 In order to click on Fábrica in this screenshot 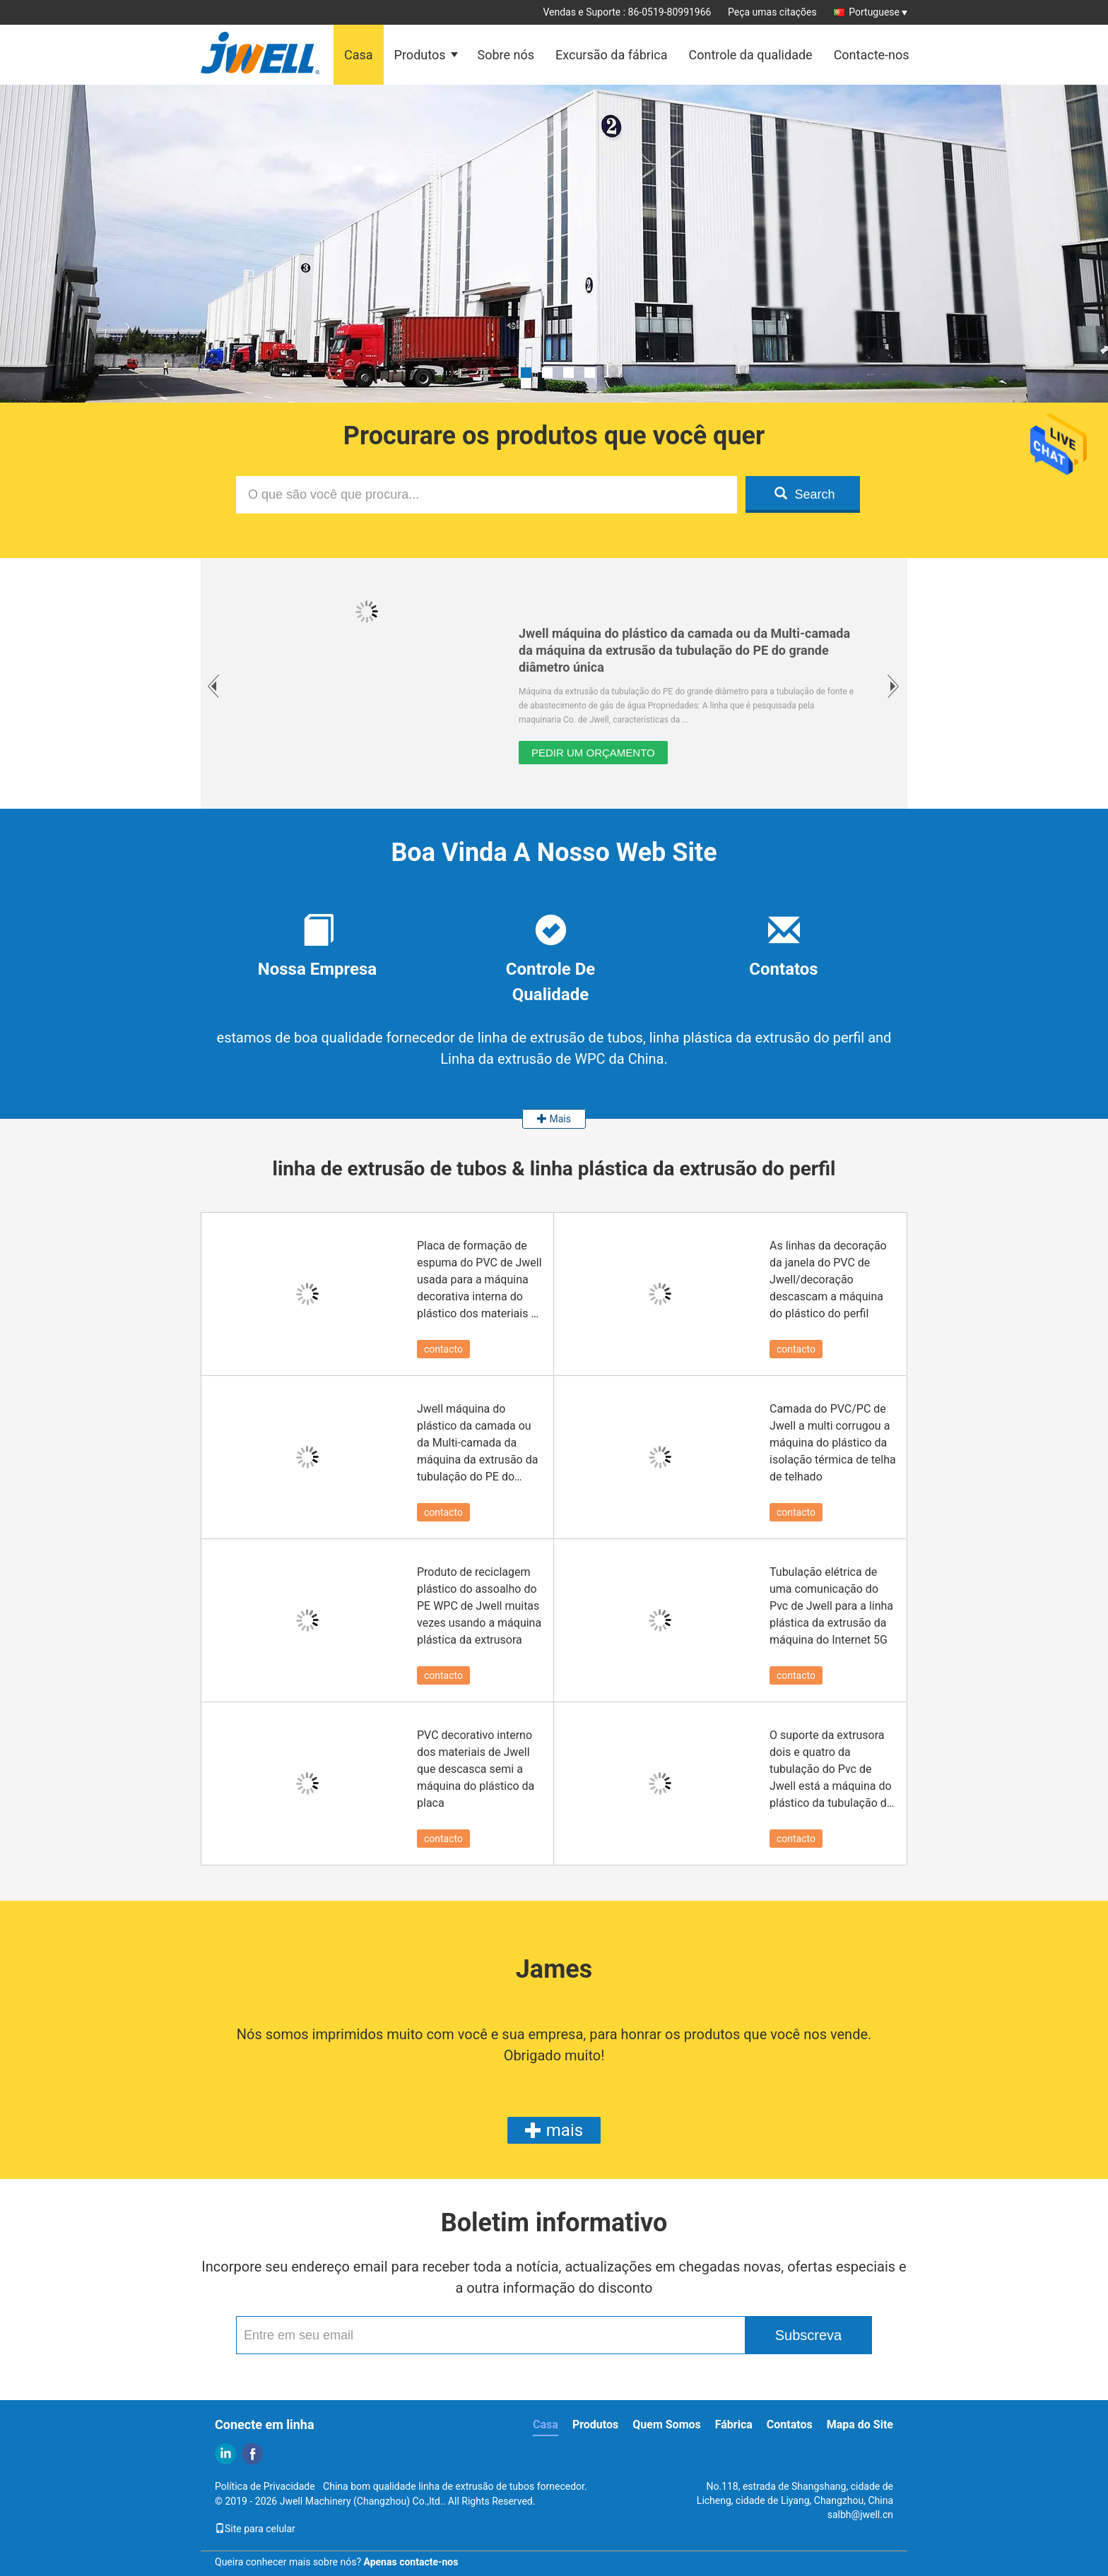, I will do `click(734, 2424)`.